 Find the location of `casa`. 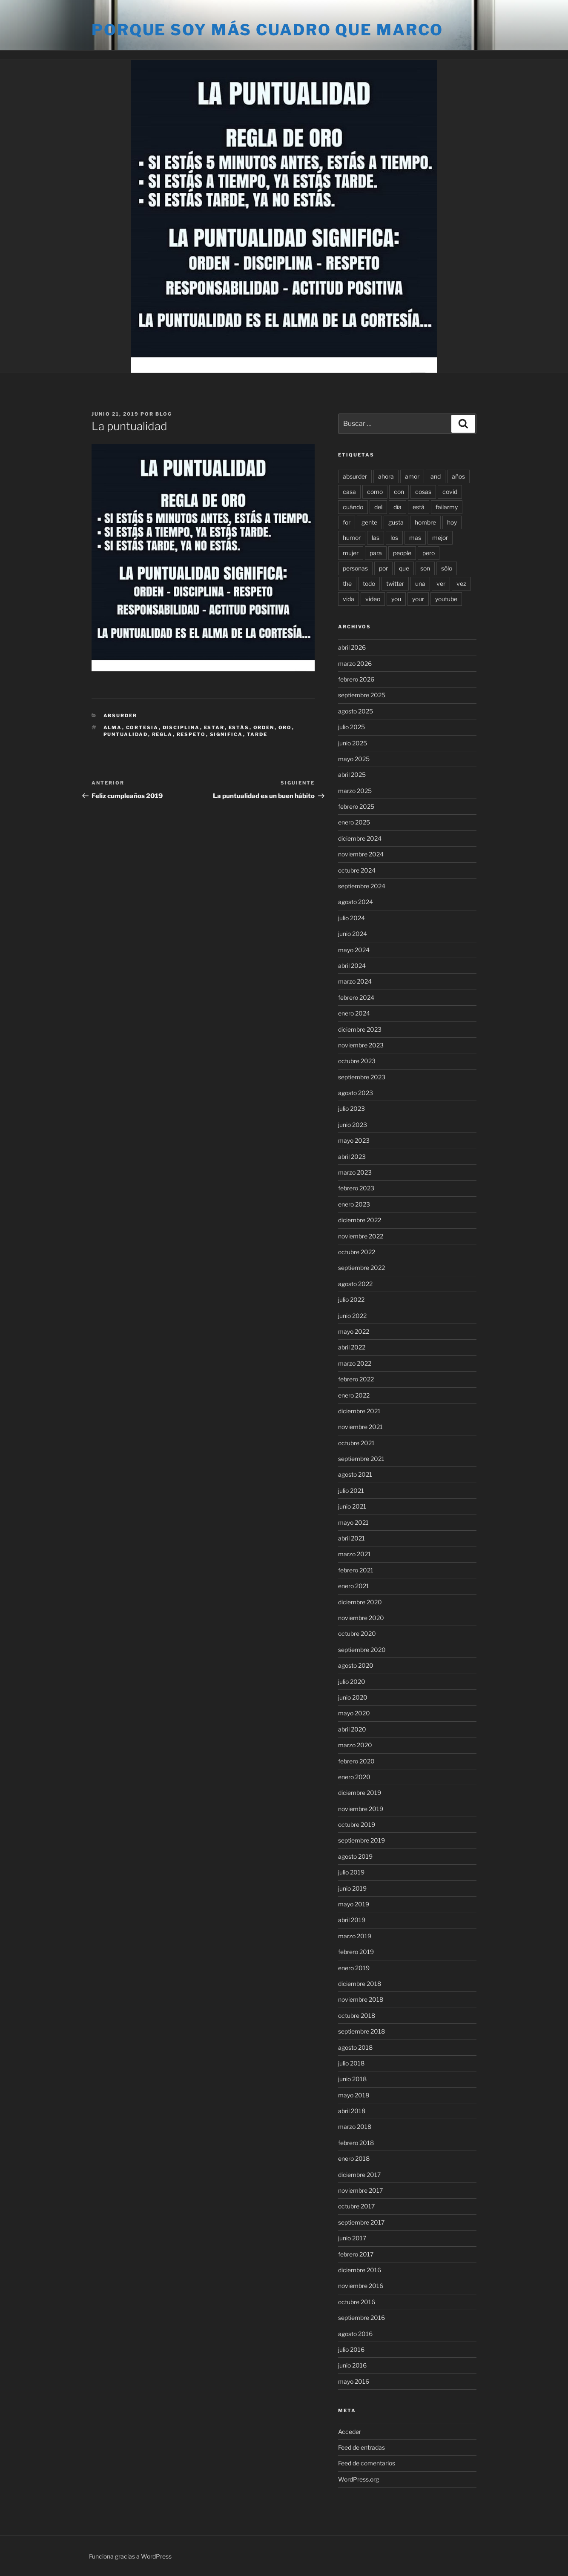

casa is located at coordinates (349, 491).